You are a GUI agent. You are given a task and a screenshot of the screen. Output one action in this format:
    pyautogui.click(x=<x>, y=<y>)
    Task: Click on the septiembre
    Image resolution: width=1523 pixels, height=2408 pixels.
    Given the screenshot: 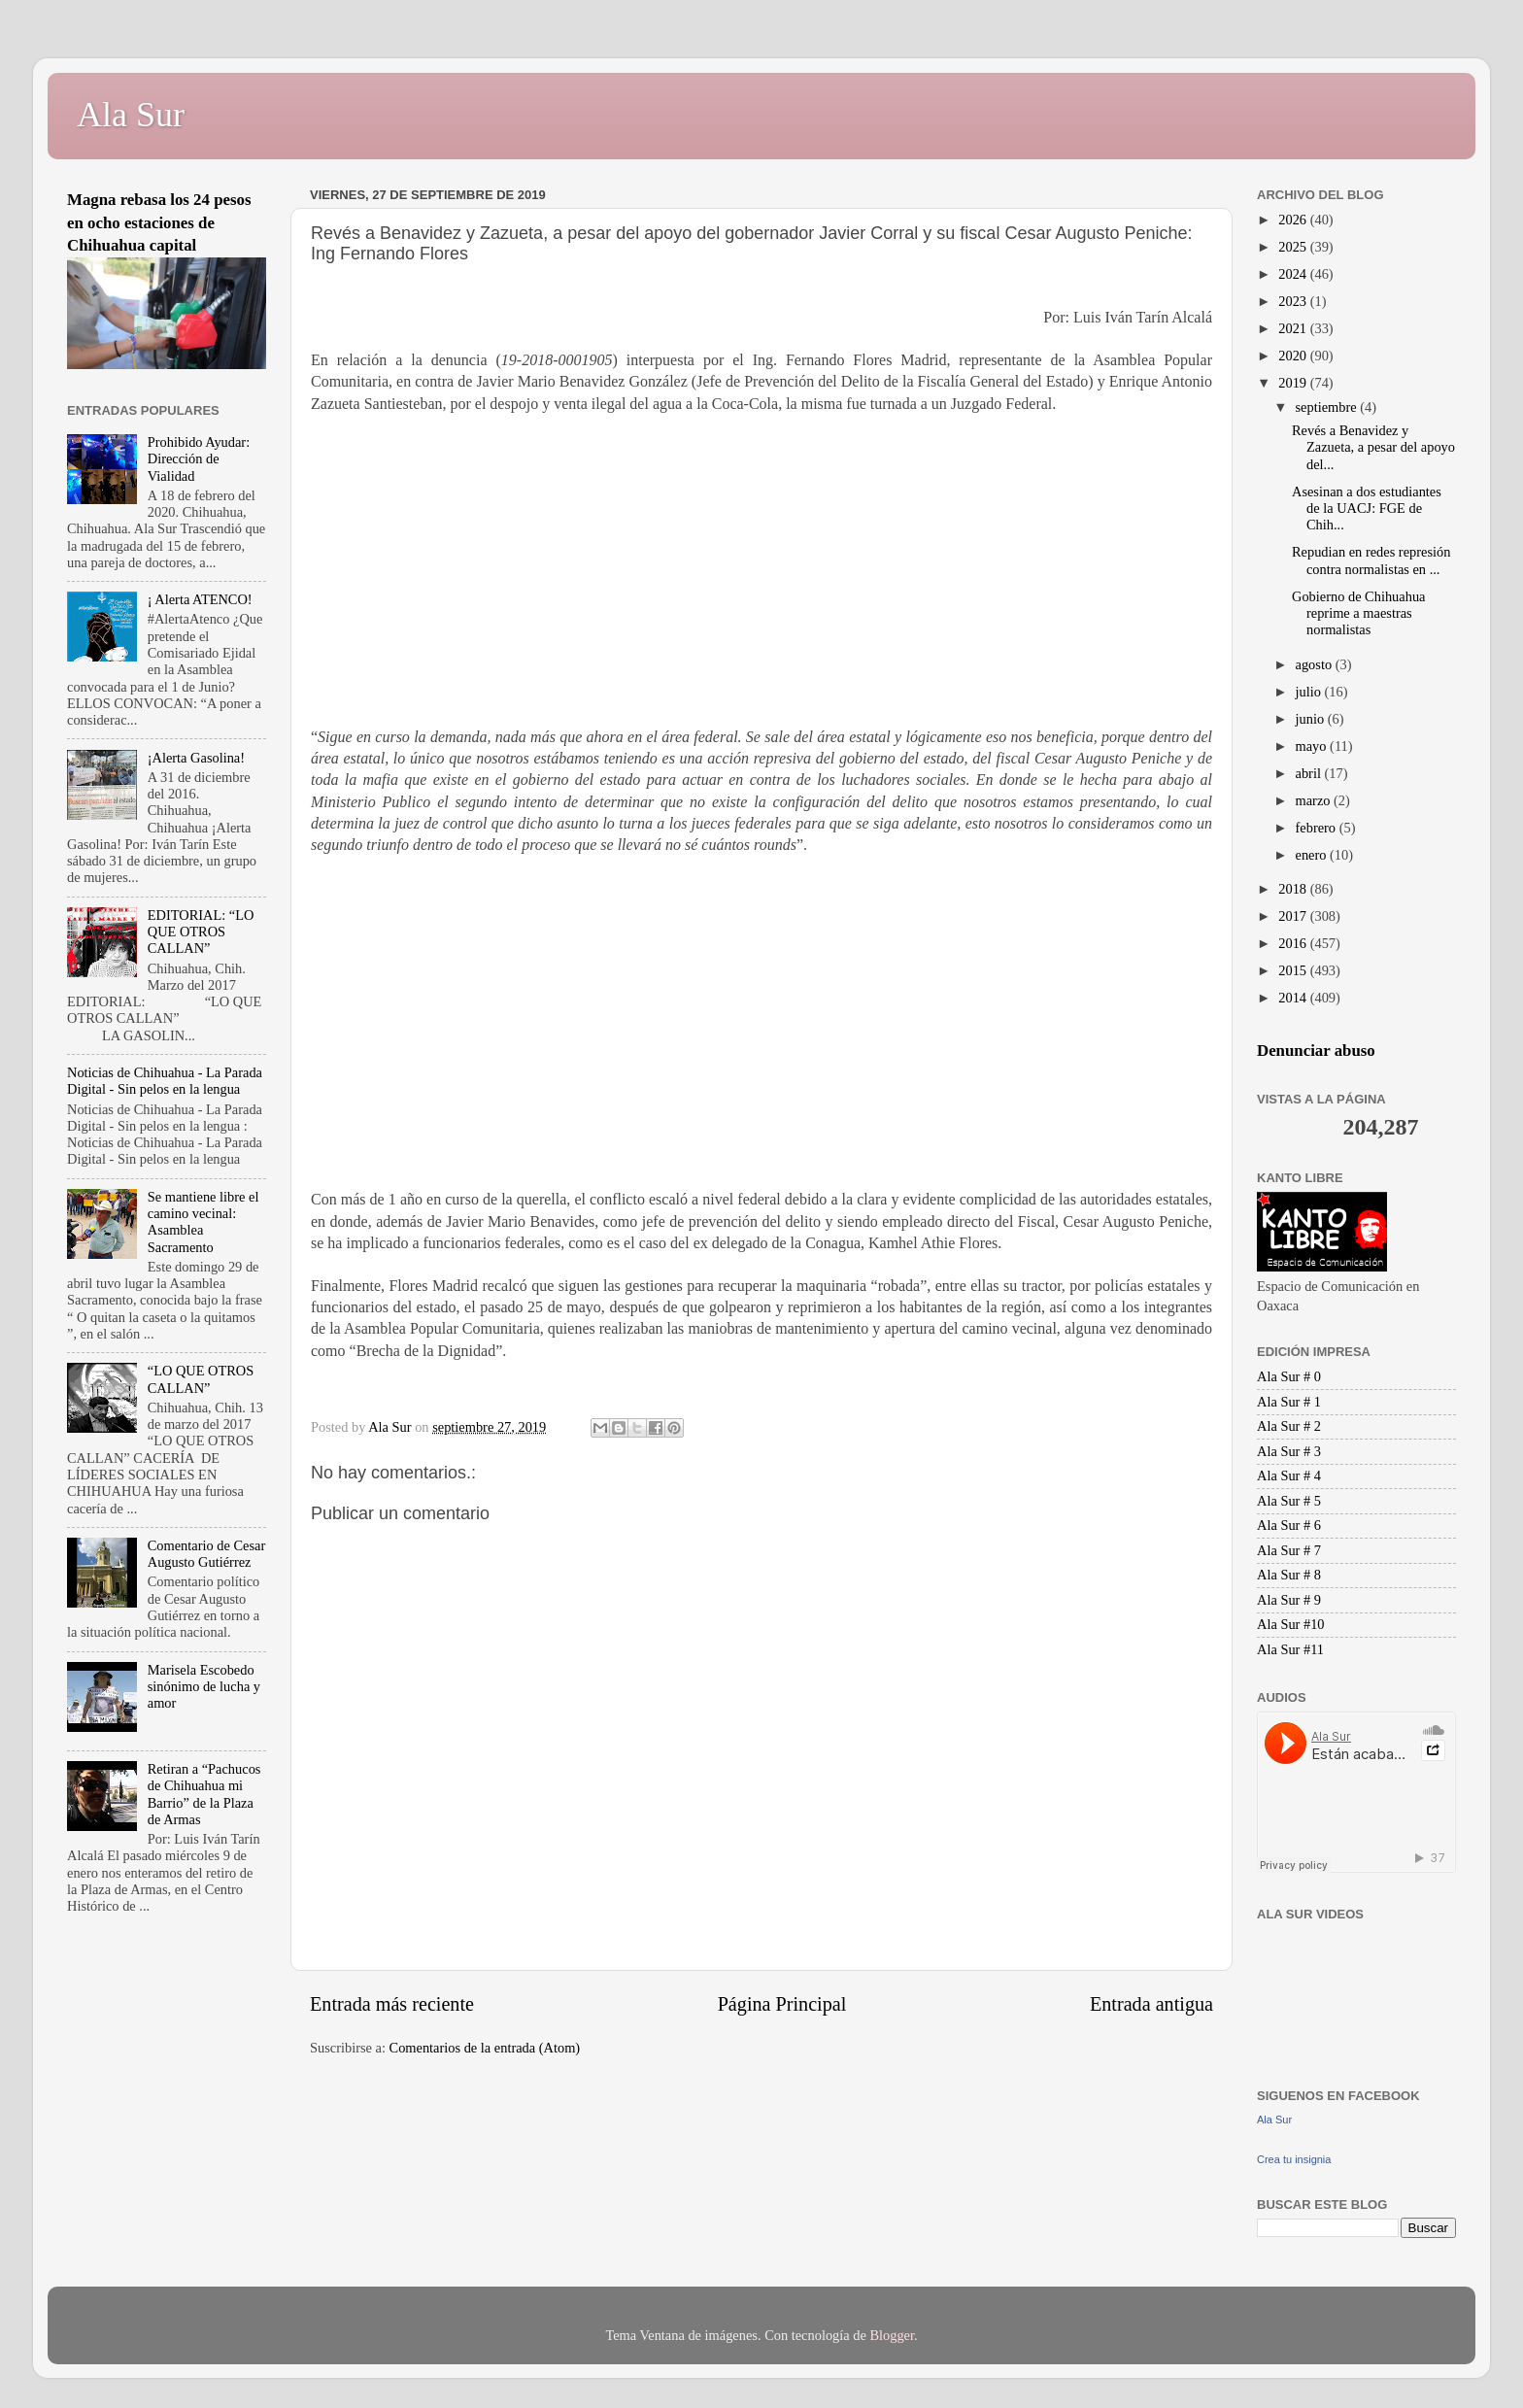 What is the action you would take?
    pyautogui.click(x=1328, y=407)
    